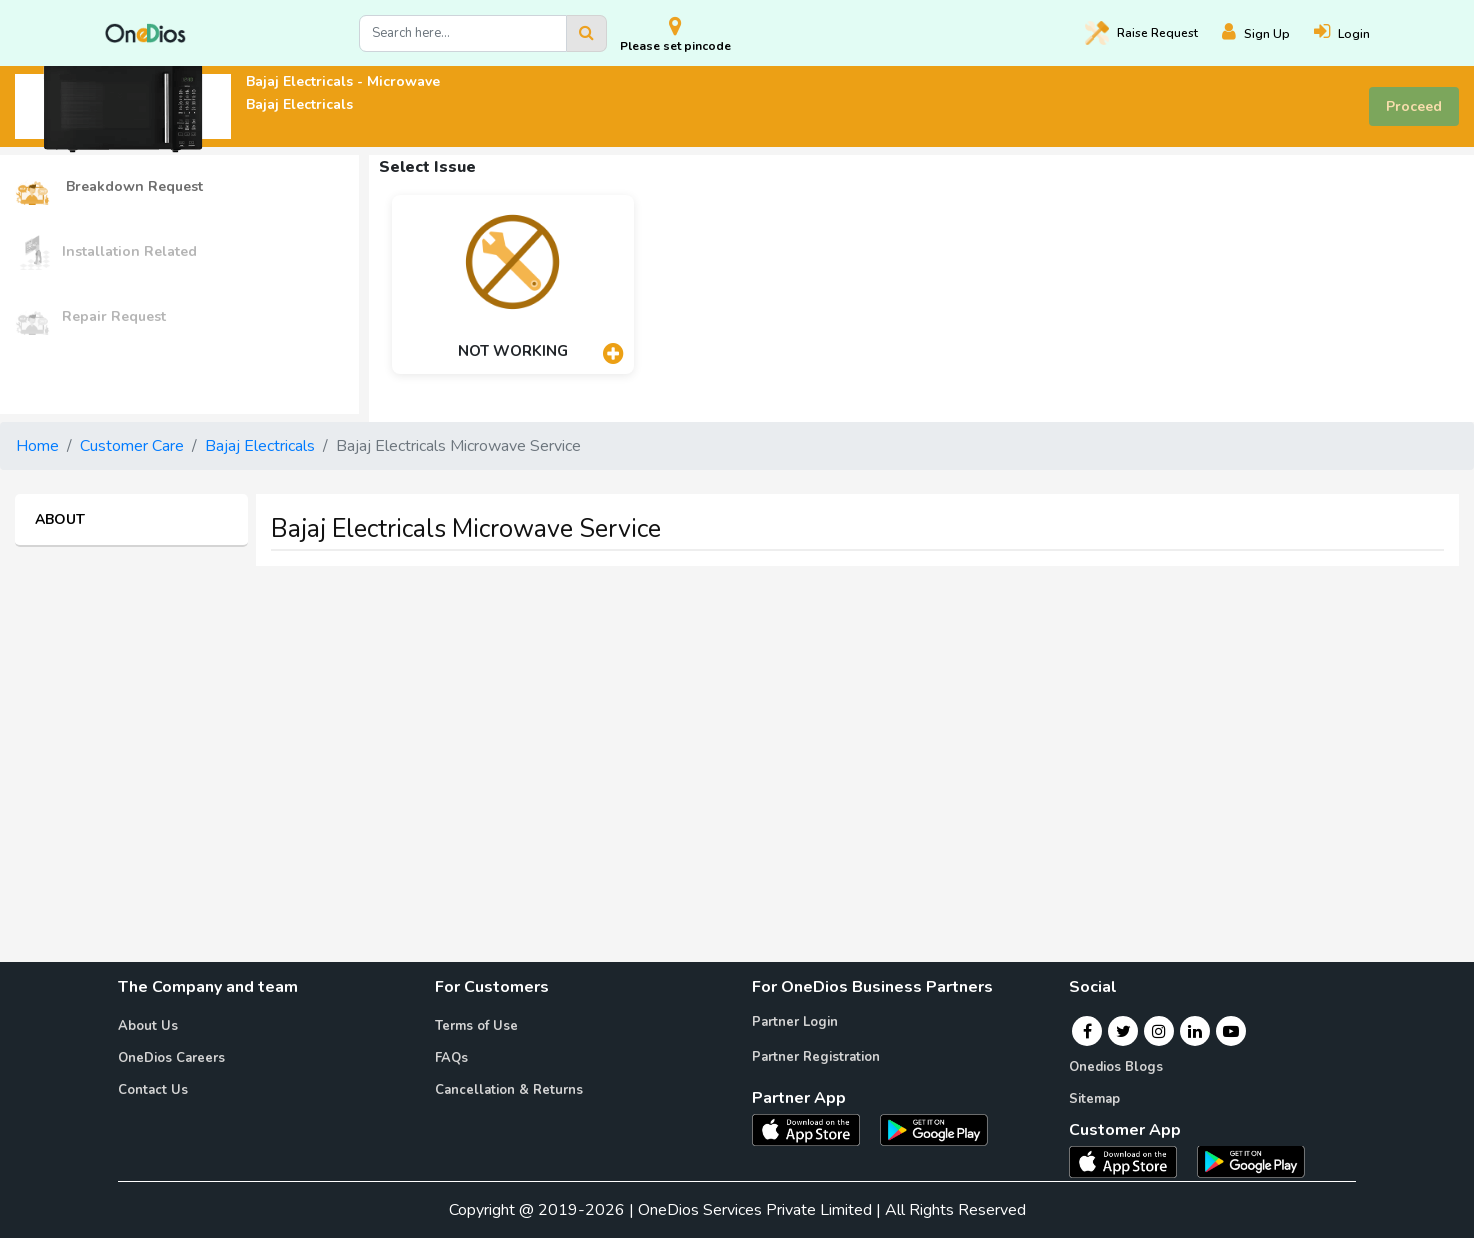  What do you see at coordinates (1268, 33) in the screenshot?
I see `[Register]` at bounding box center [1268, 33].